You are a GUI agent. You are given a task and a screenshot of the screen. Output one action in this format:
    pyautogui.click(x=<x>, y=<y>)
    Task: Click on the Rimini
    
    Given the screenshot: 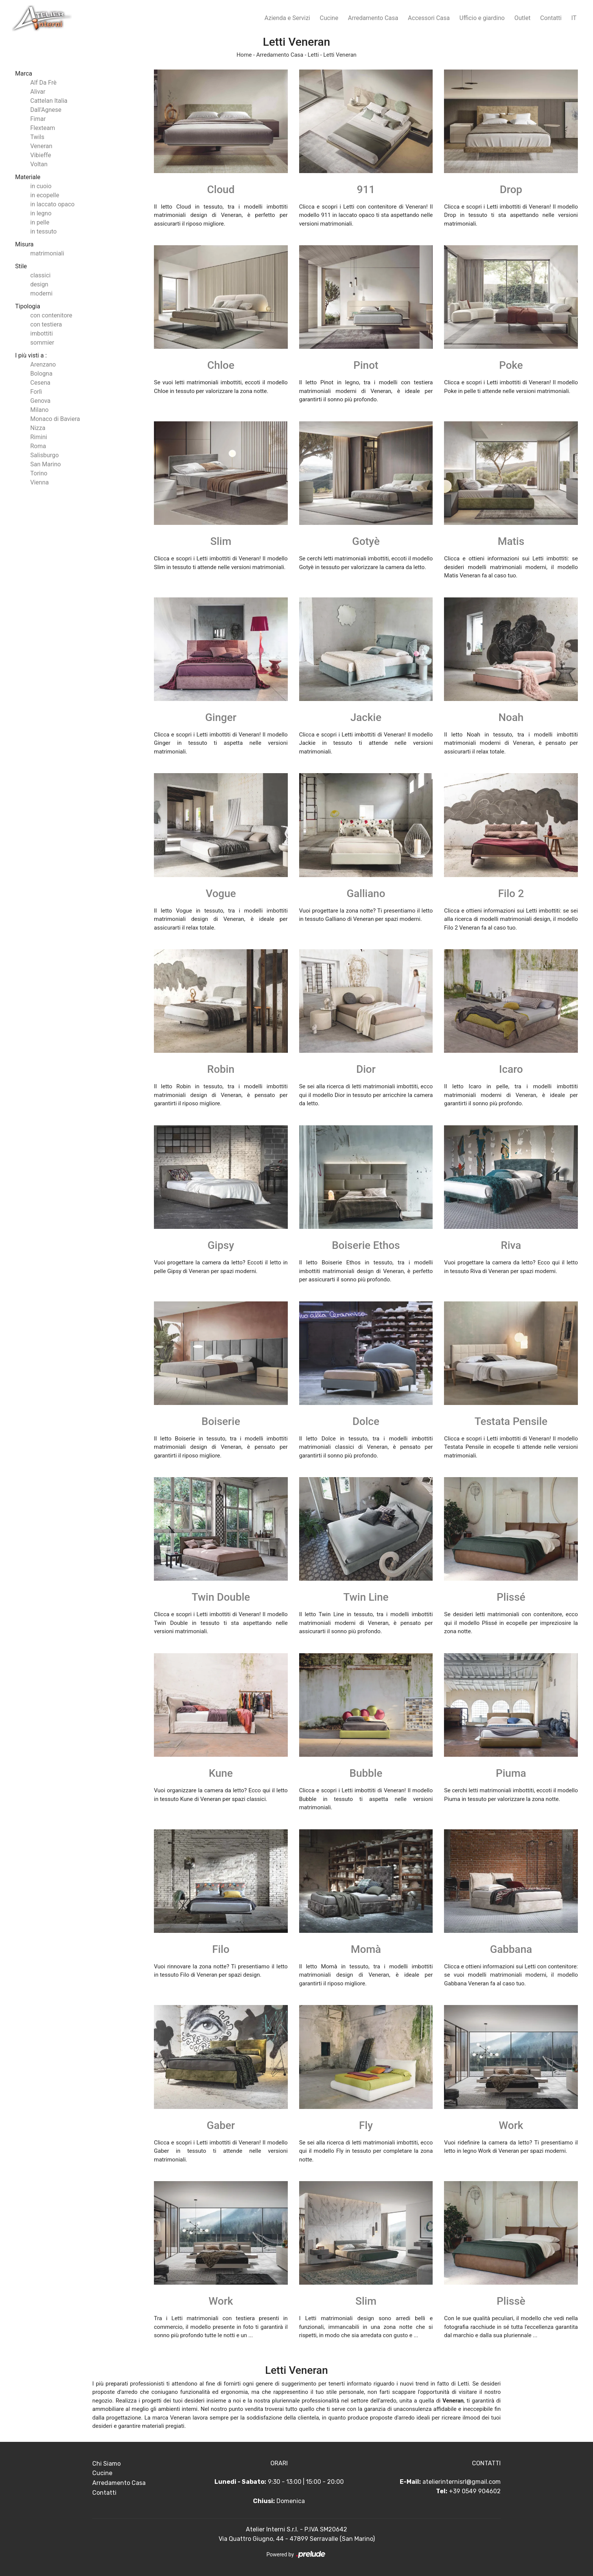 What is the action you would take?
    pyautogui.click(x=38, y=437)
    